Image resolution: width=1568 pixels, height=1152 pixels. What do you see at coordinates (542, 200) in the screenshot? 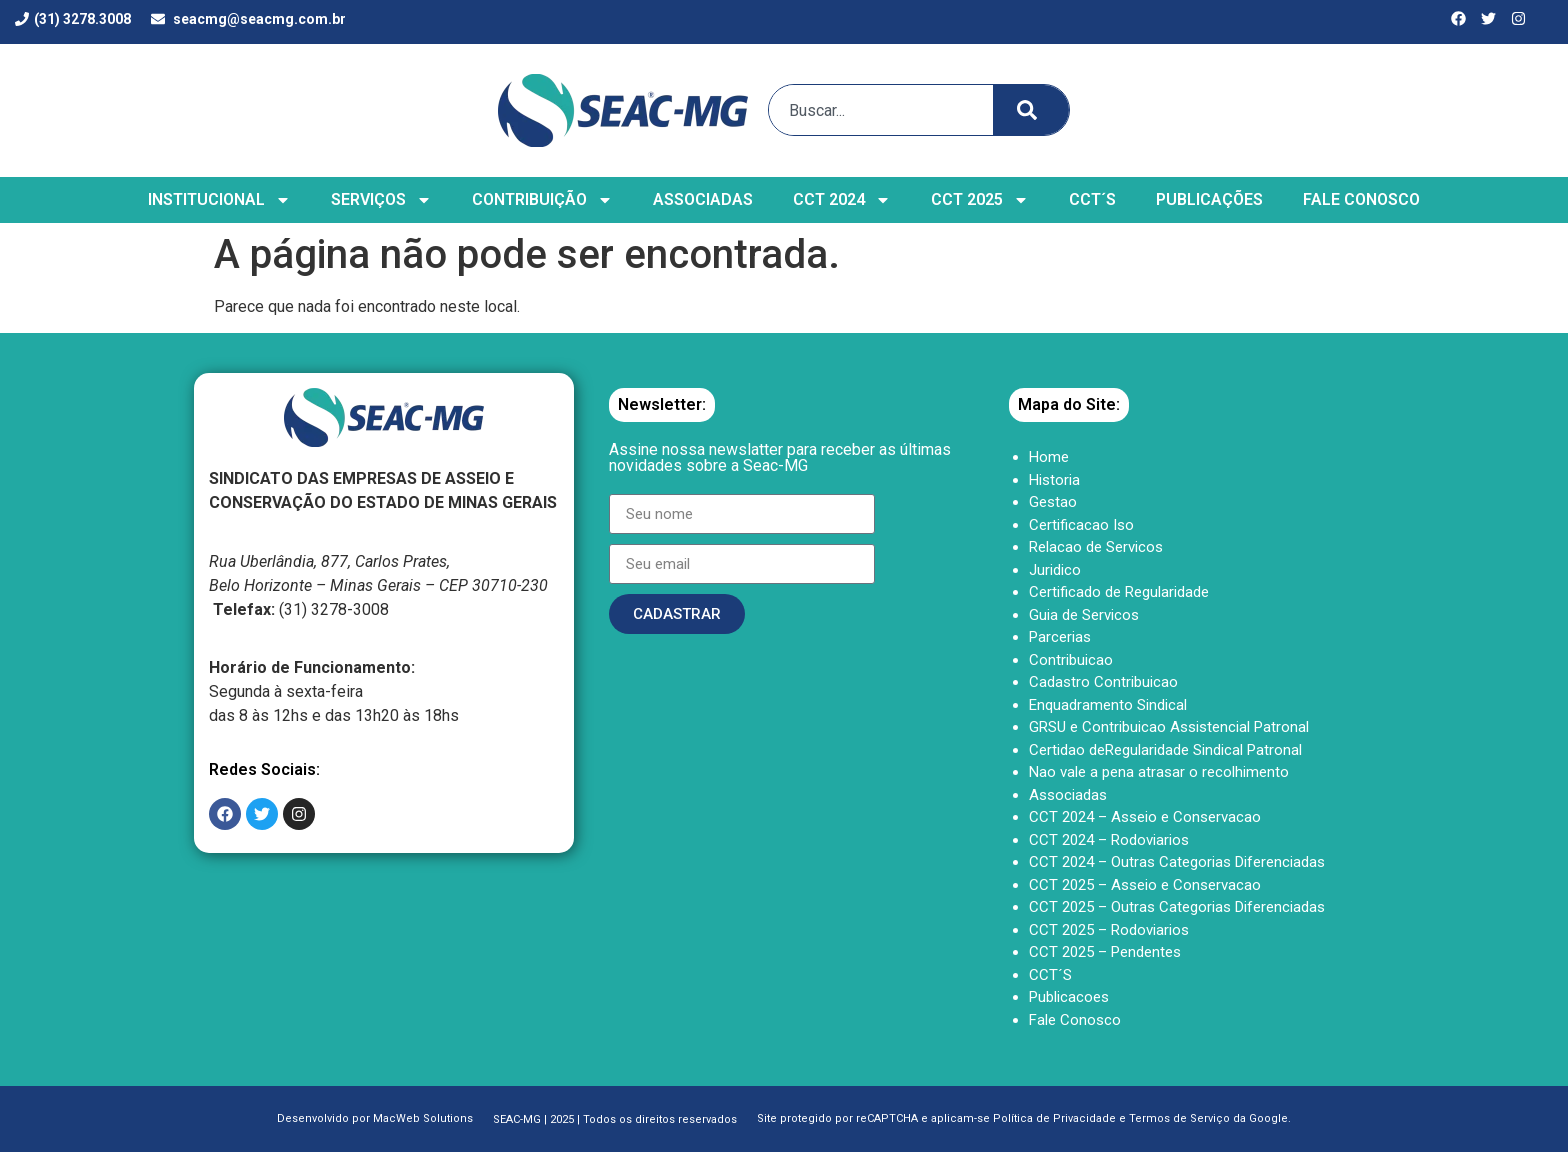
I see `CONTRIBUIÇÃO` at bounding box center [542, 200].